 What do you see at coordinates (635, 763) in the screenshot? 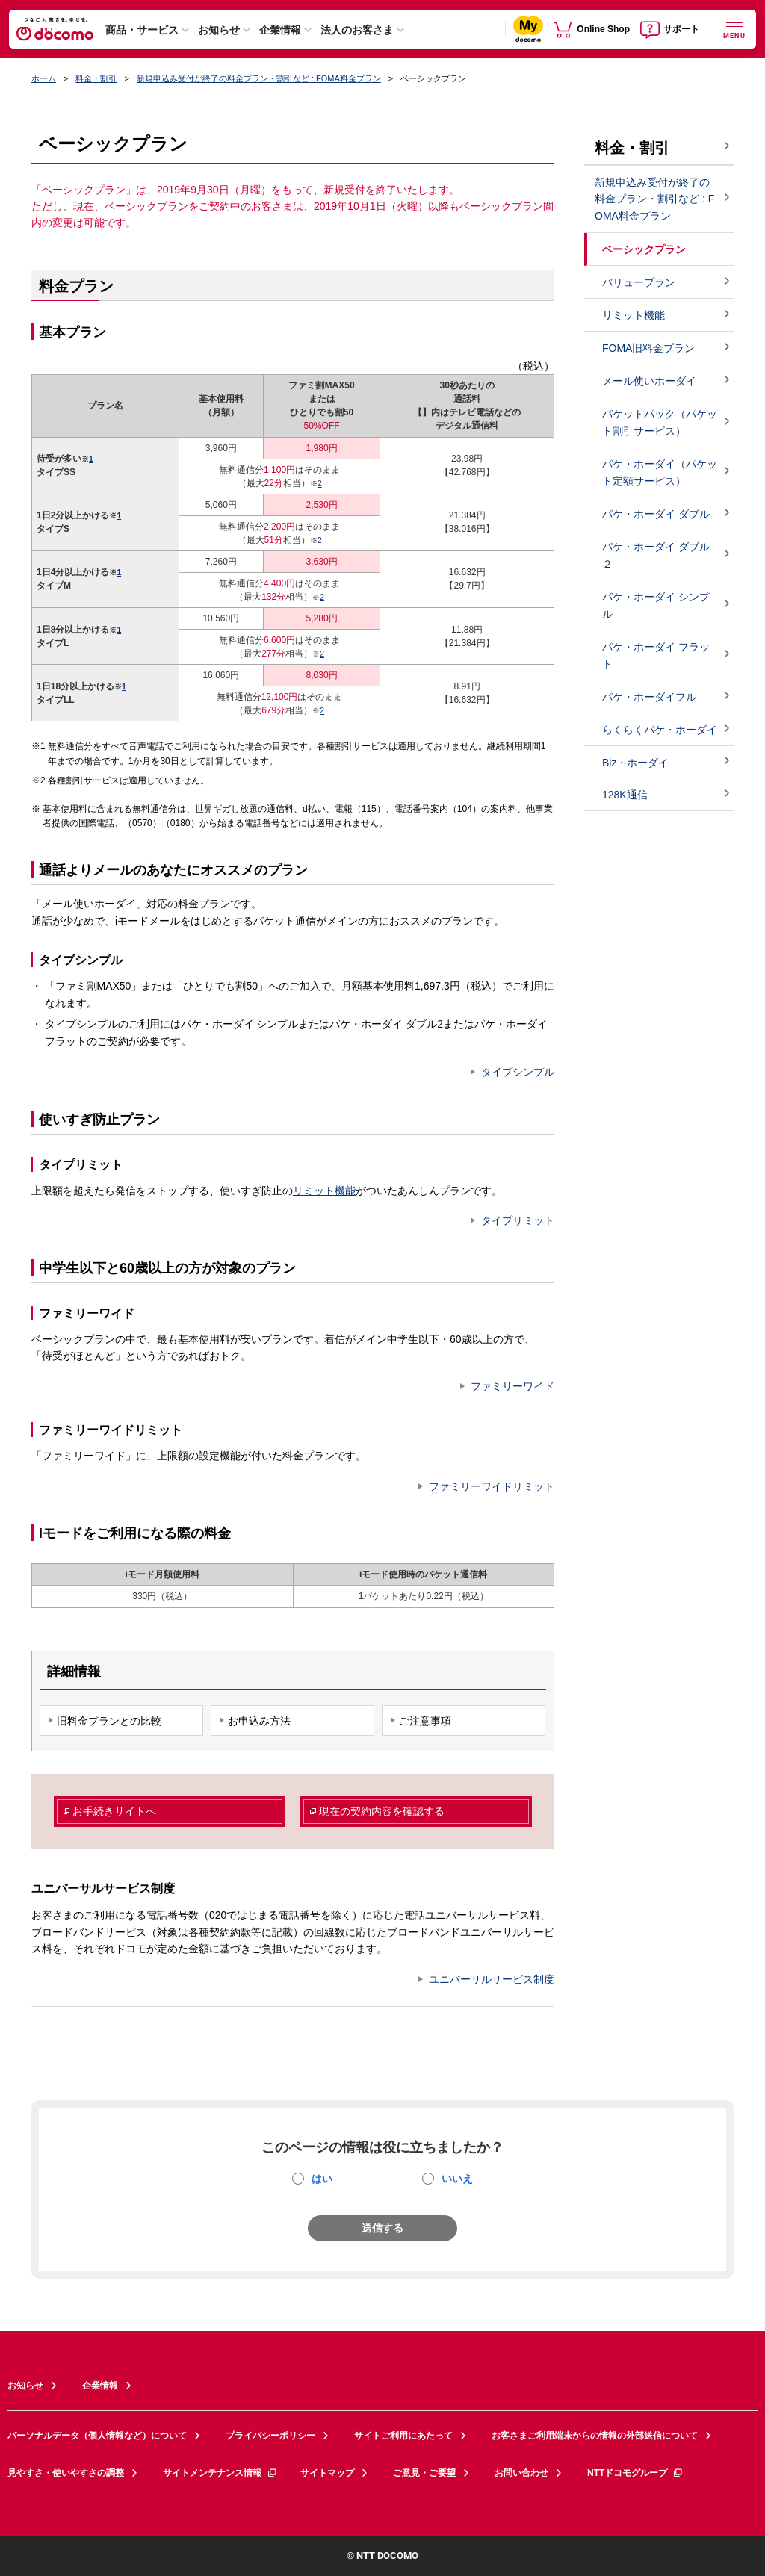
I see `Biz・ホーダイ` at bounding box center [635, 763].